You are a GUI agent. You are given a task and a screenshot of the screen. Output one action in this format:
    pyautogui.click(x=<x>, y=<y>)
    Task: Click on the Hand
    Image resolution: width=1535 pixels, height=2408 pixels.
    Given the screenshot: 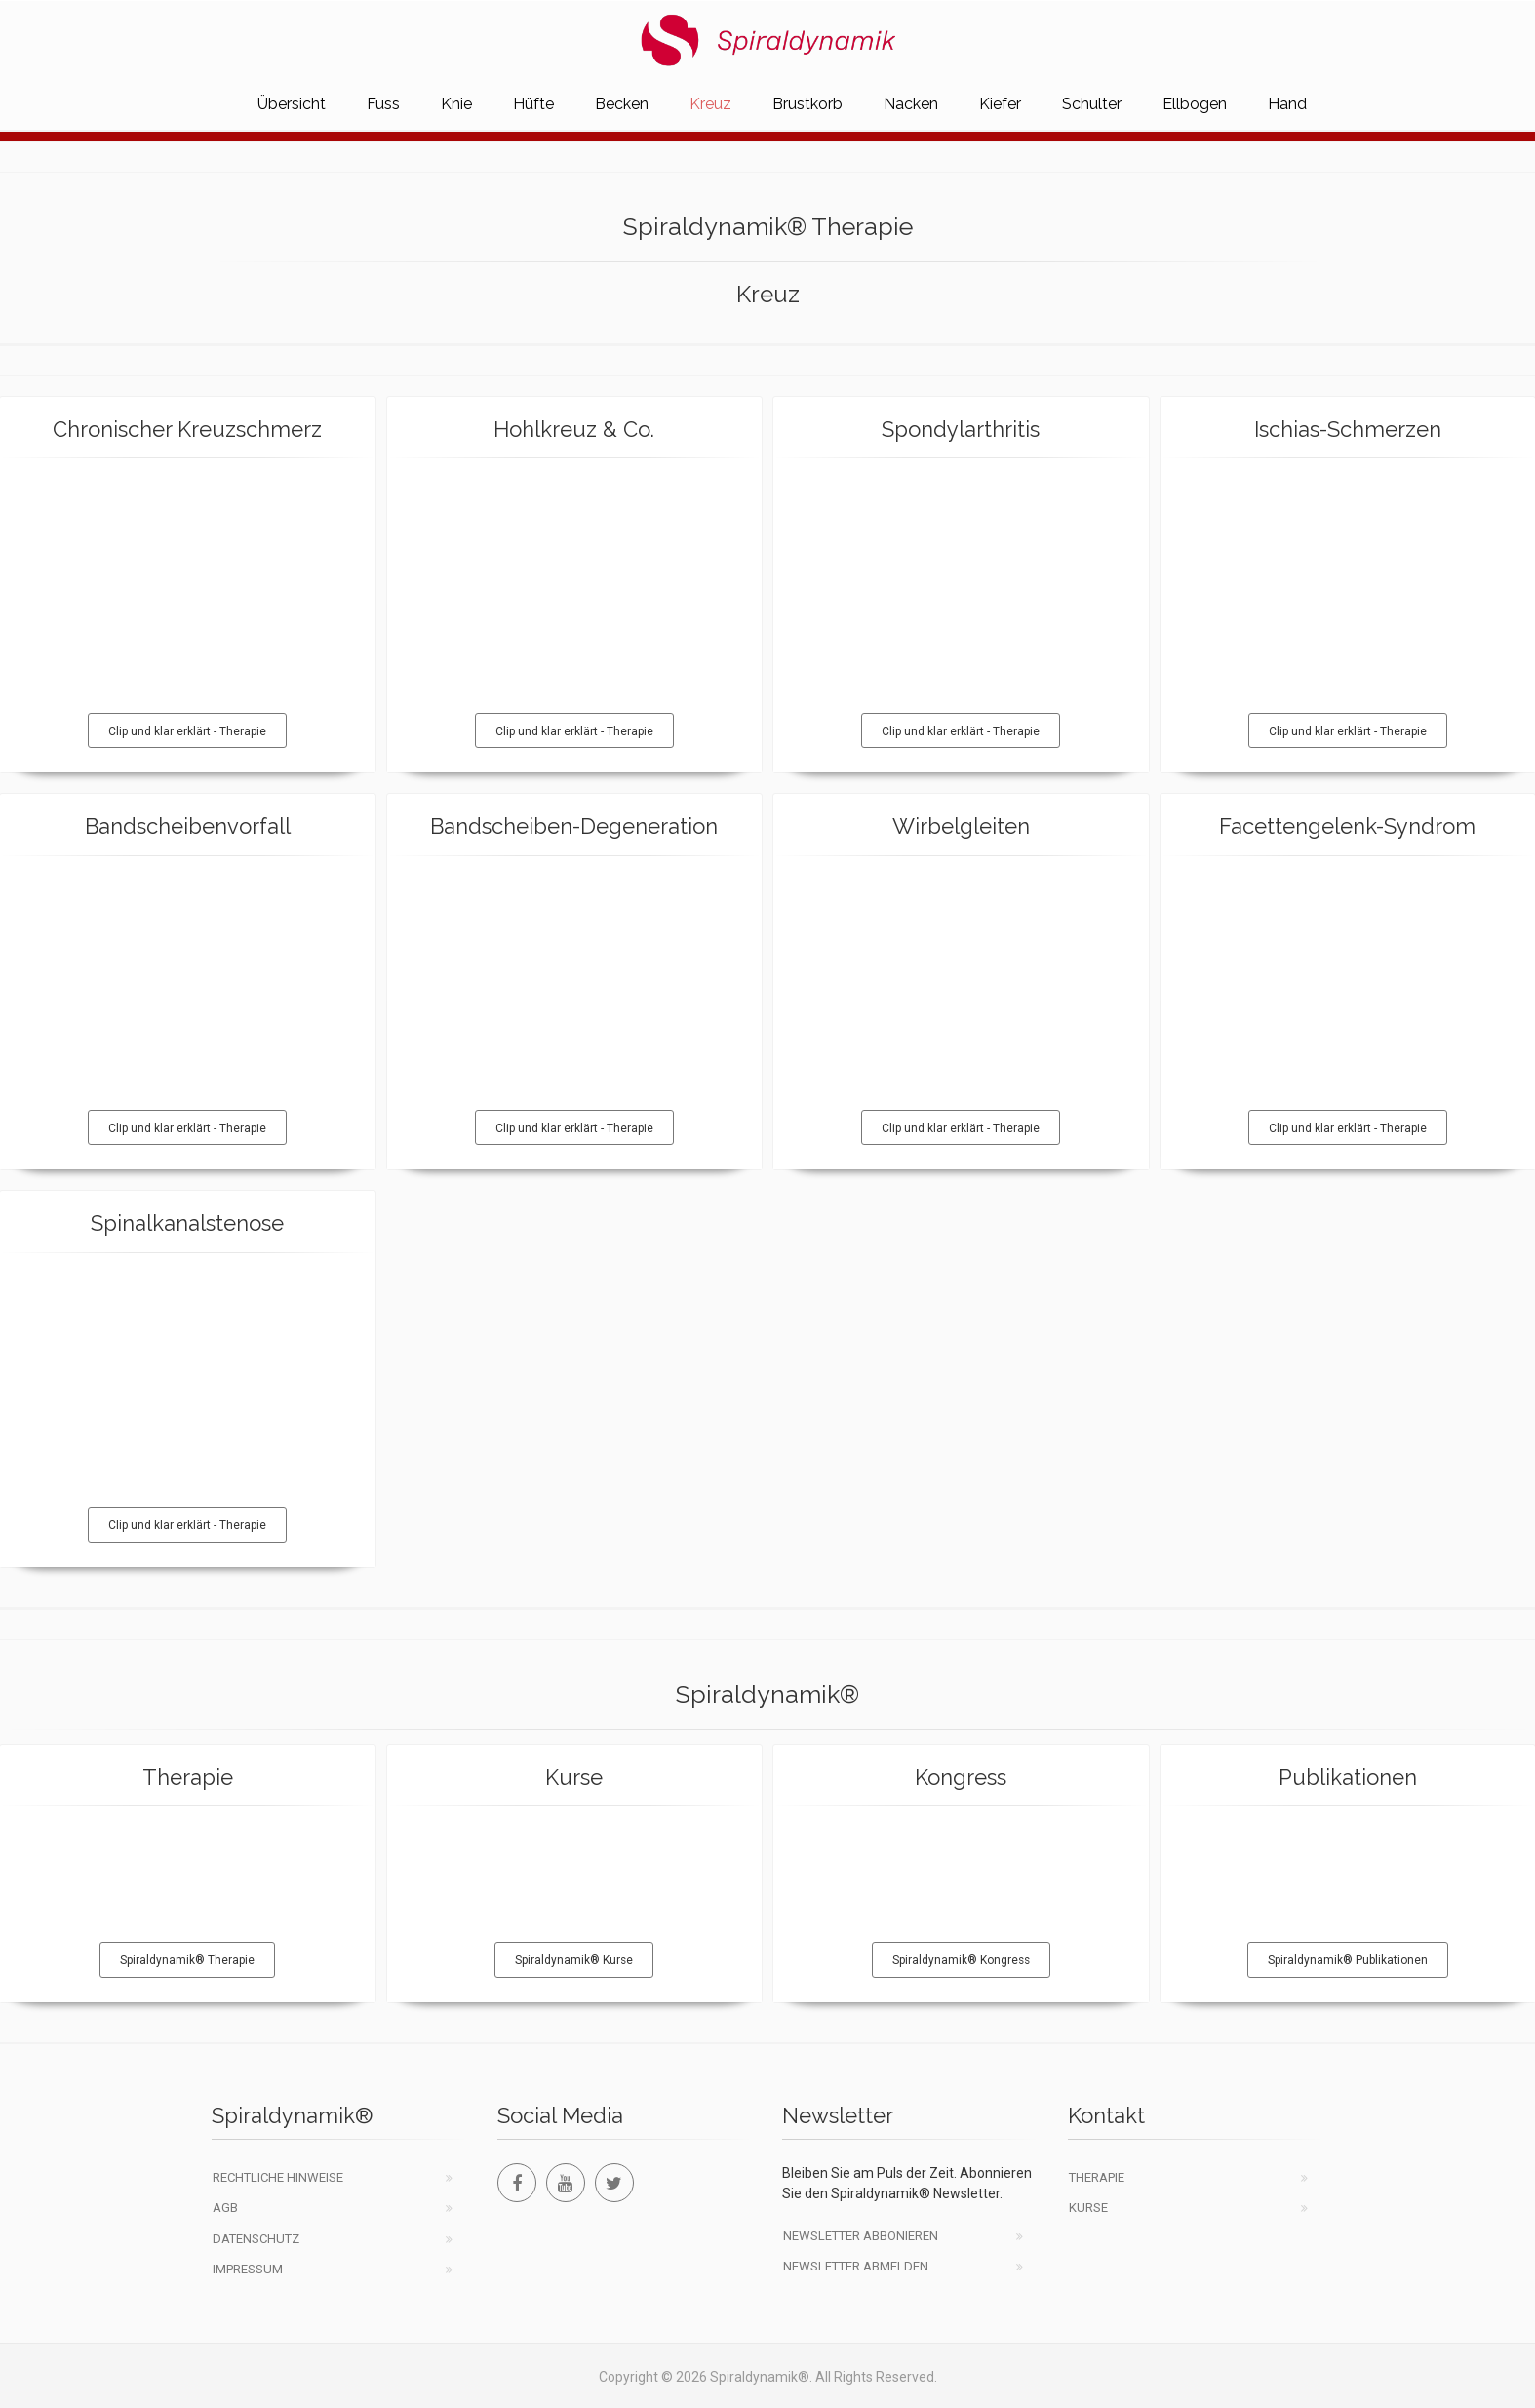 What is the action you would take?
    pyautogui.click(x=1287, y=104)
    